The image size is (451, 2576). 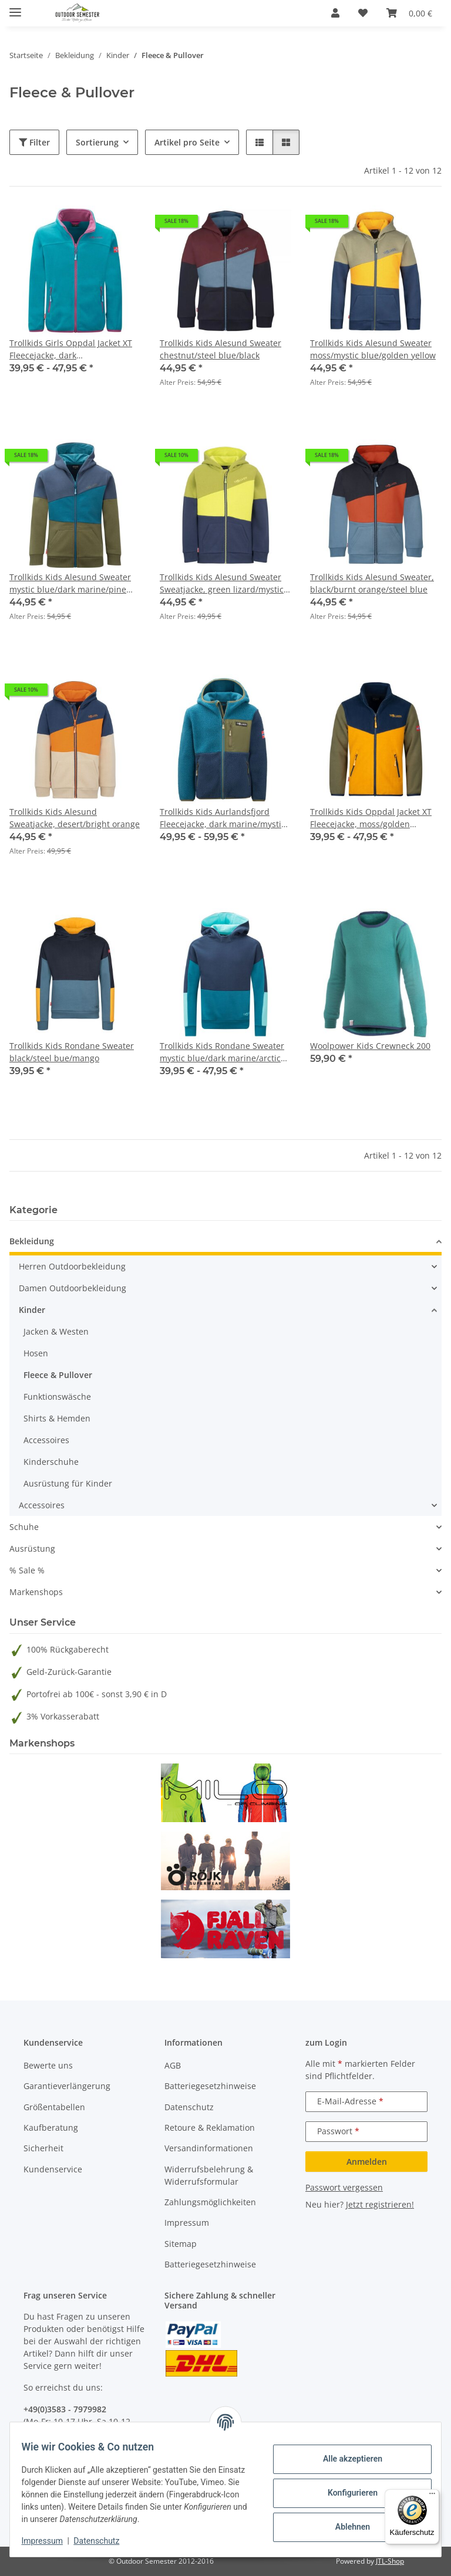 I want to click on Batteriegesetzhinweise, so click(x=210, y=2085).